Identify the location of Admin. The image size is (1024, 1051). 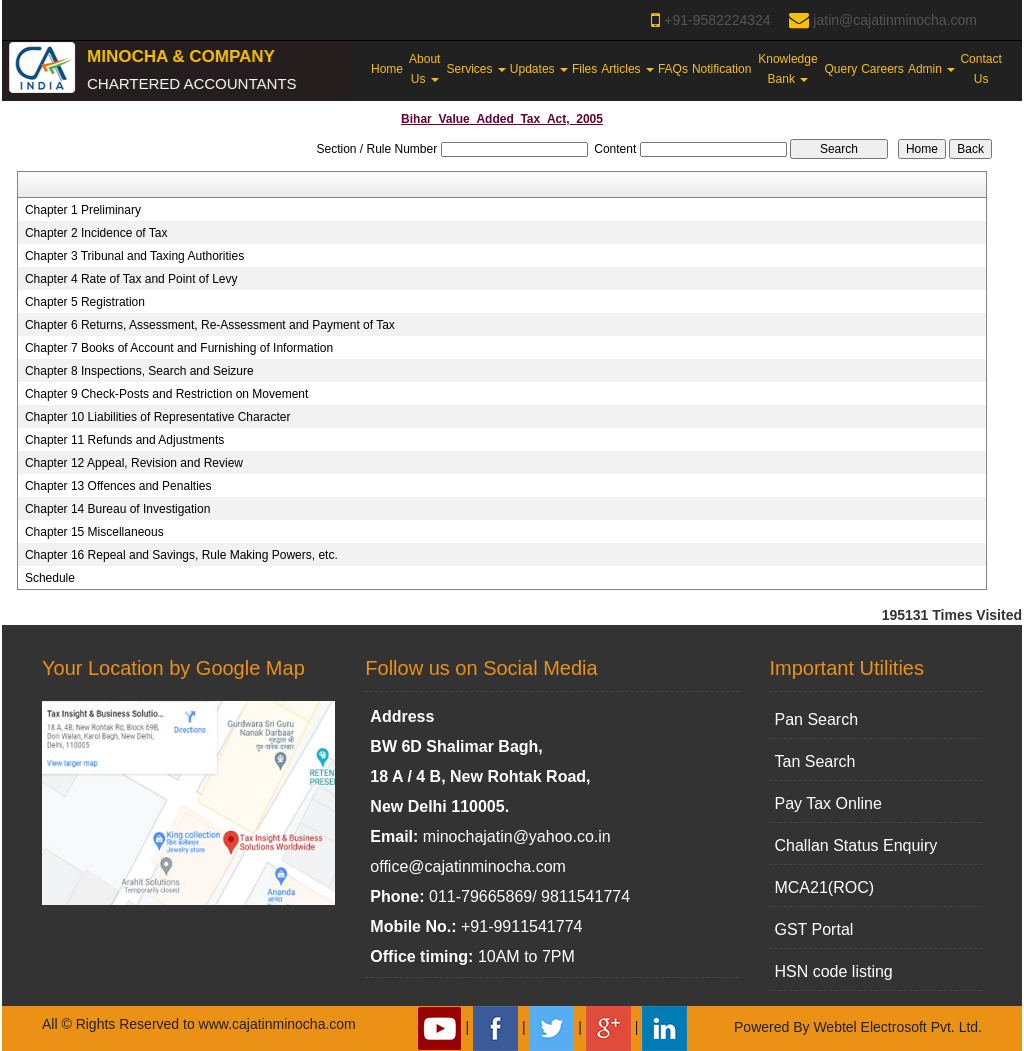
(931, 69).